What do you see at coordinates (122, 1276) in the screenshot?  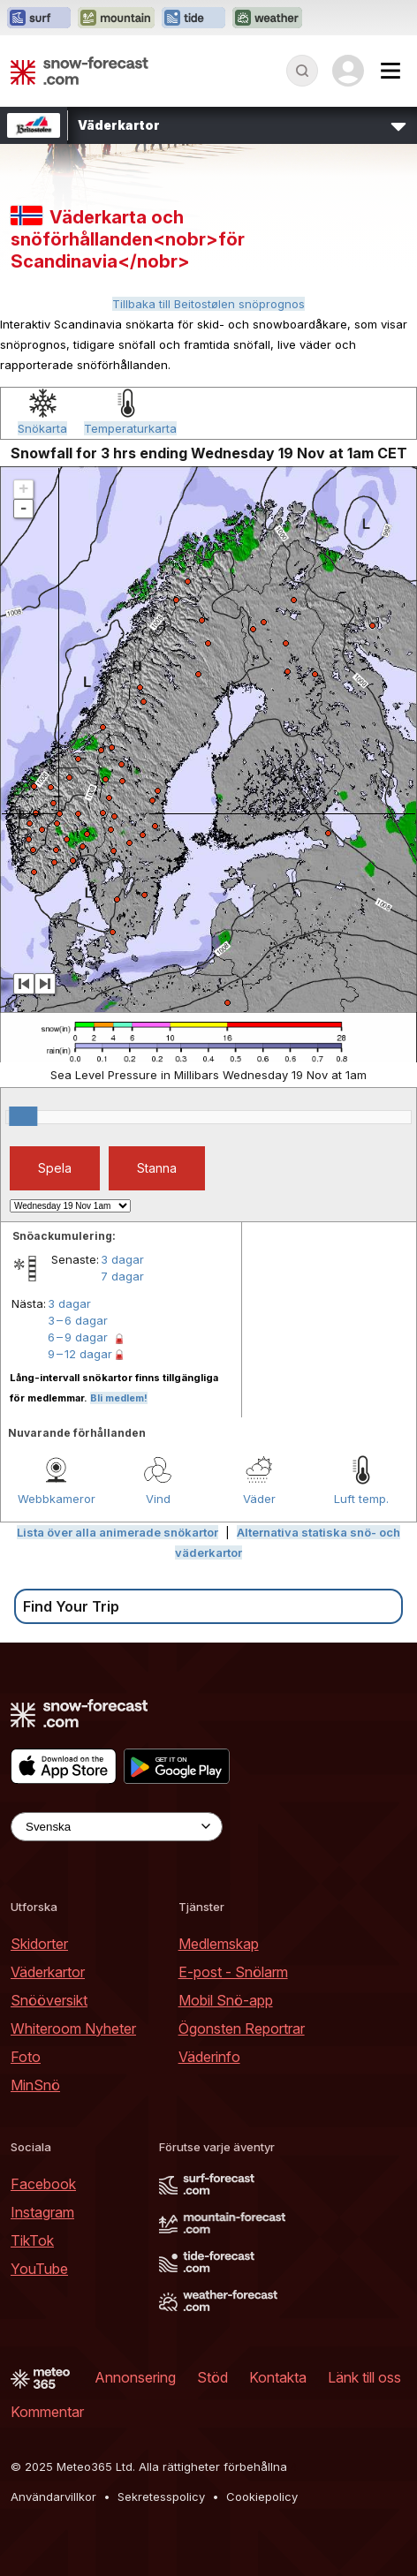 I see `7 dagar` at bounding box center [122, 1276].